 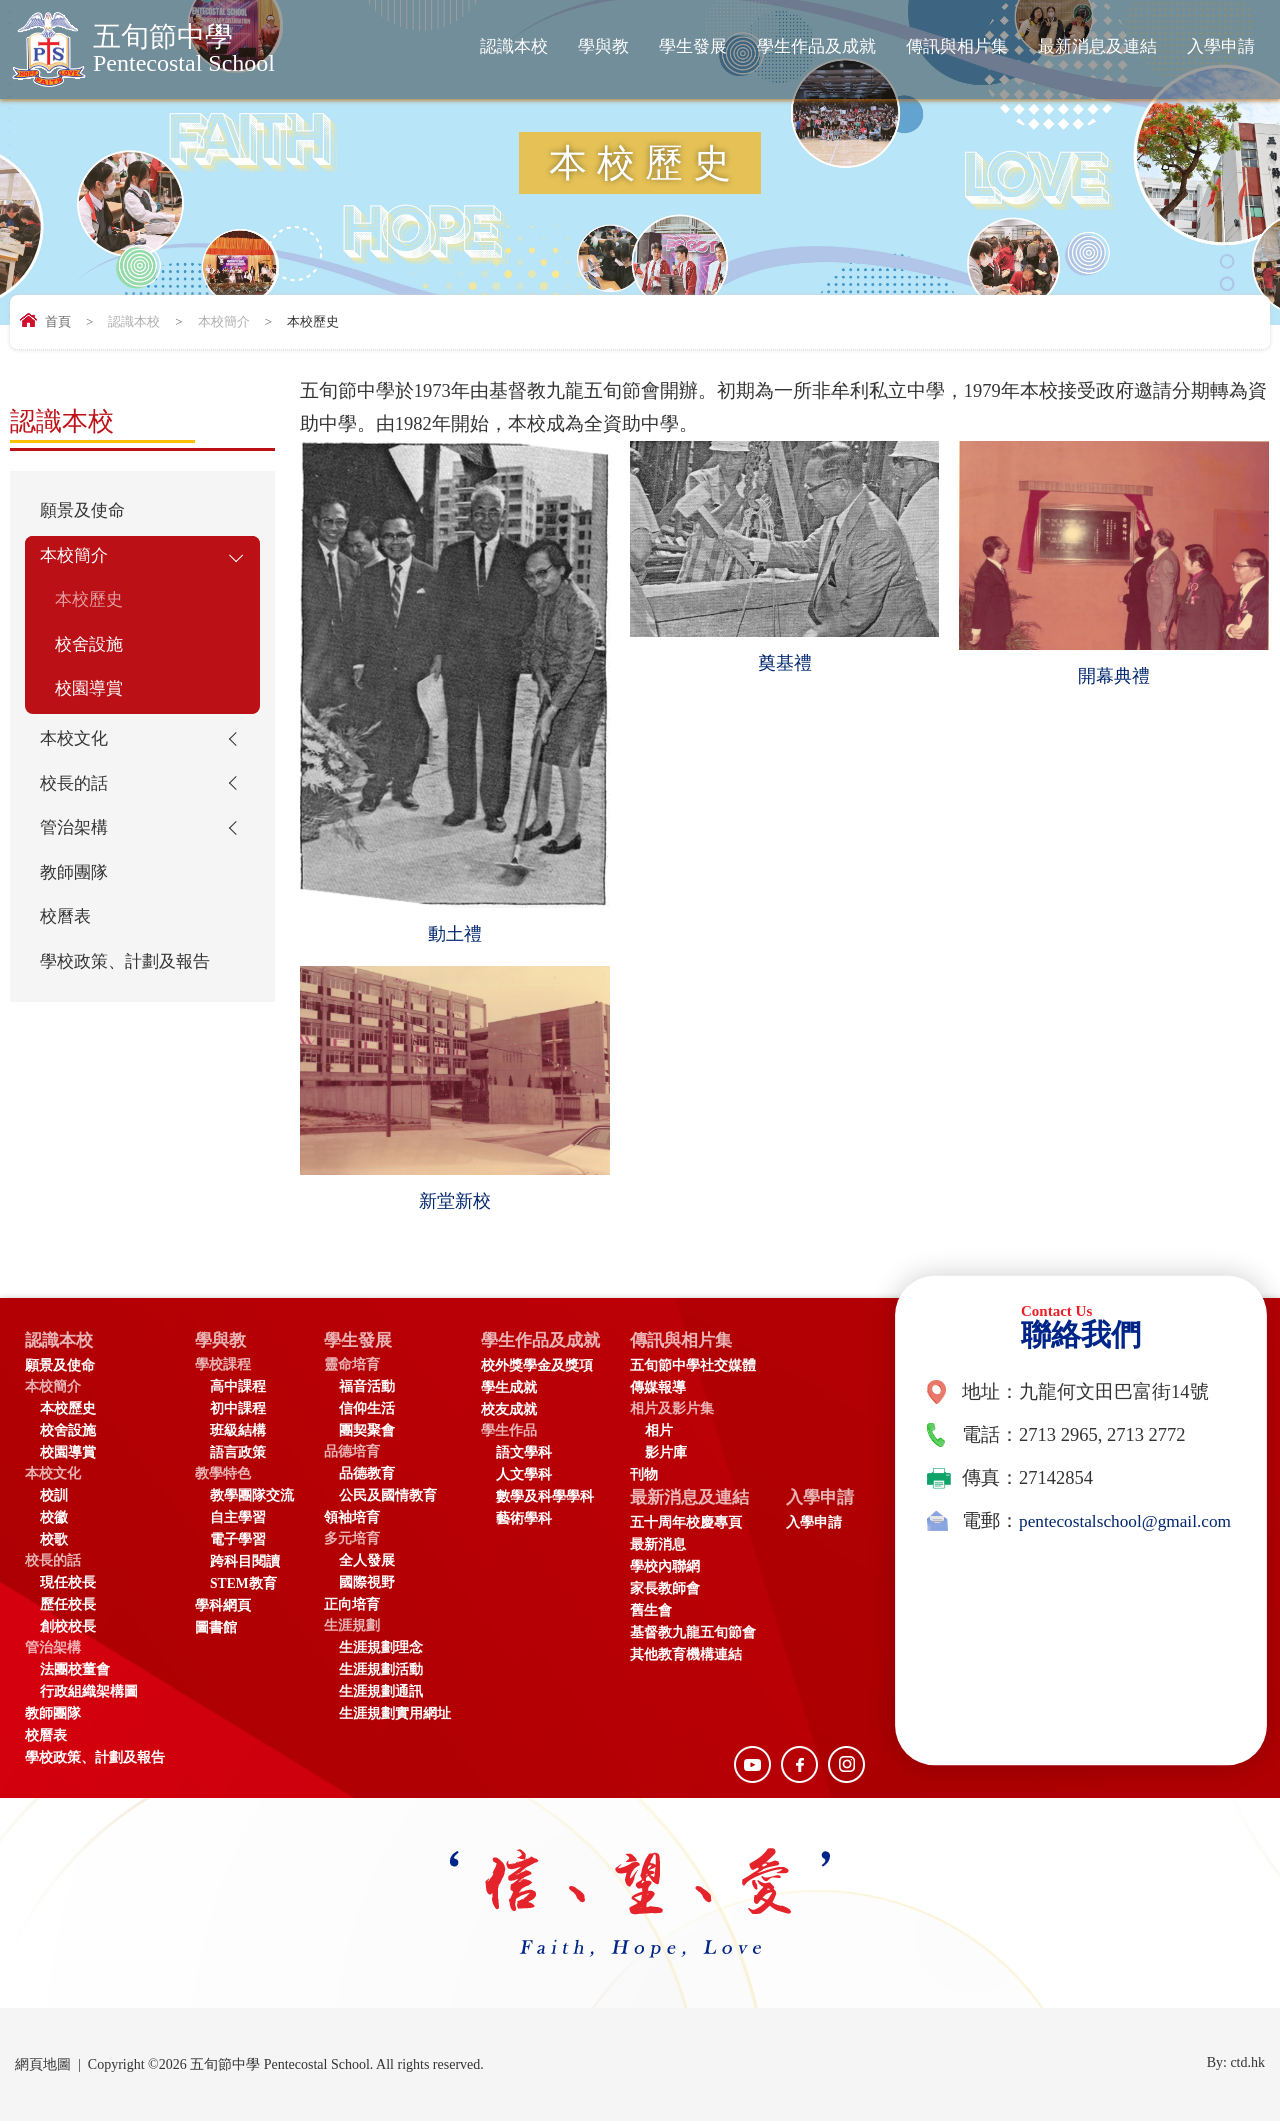 I want to click on 校園導賞, so click(x=93, y=704).